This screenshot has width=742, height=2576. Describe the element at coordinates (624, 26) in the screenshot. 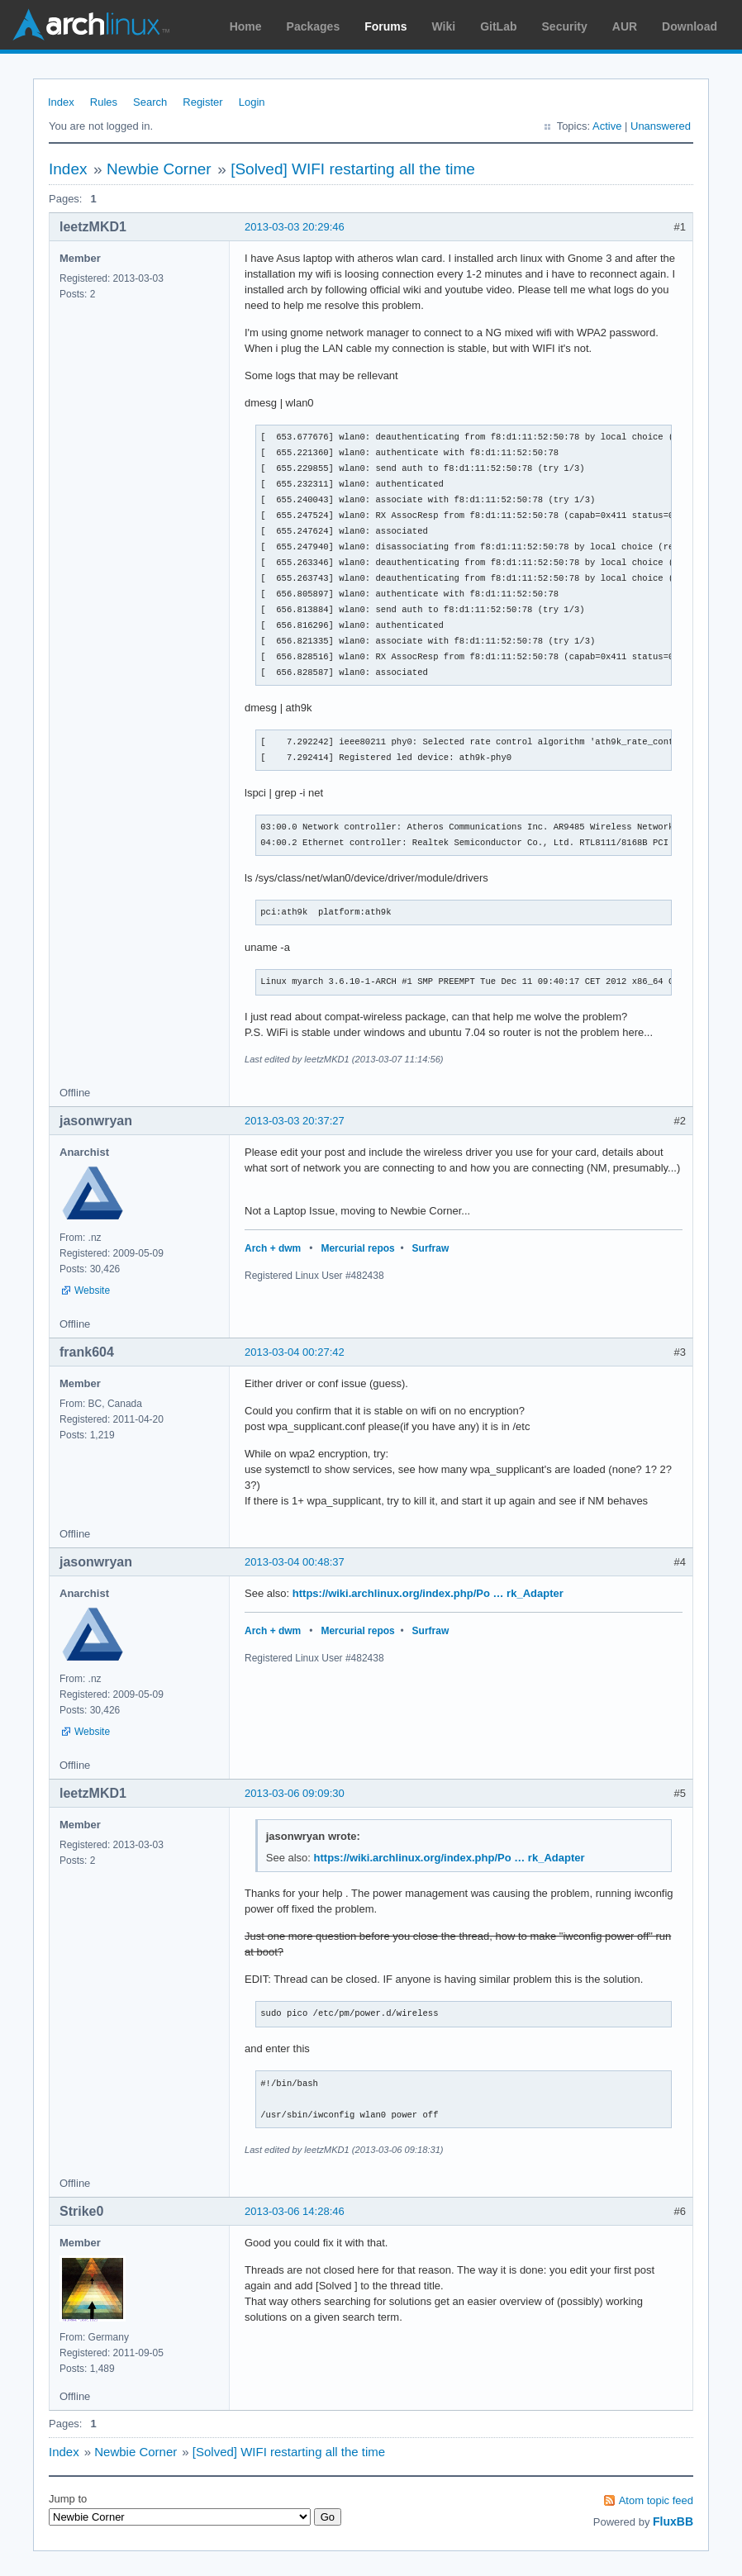

I see `AUR` at that location.